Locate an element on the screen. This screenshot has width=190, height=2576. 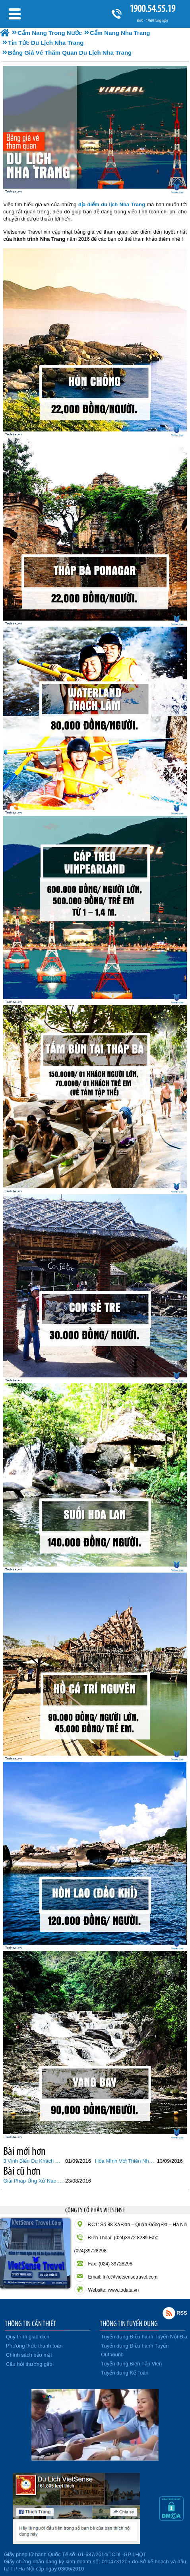
THÔNG TIN TUYỂN DỤNG is located at coordinates (129, 2323).